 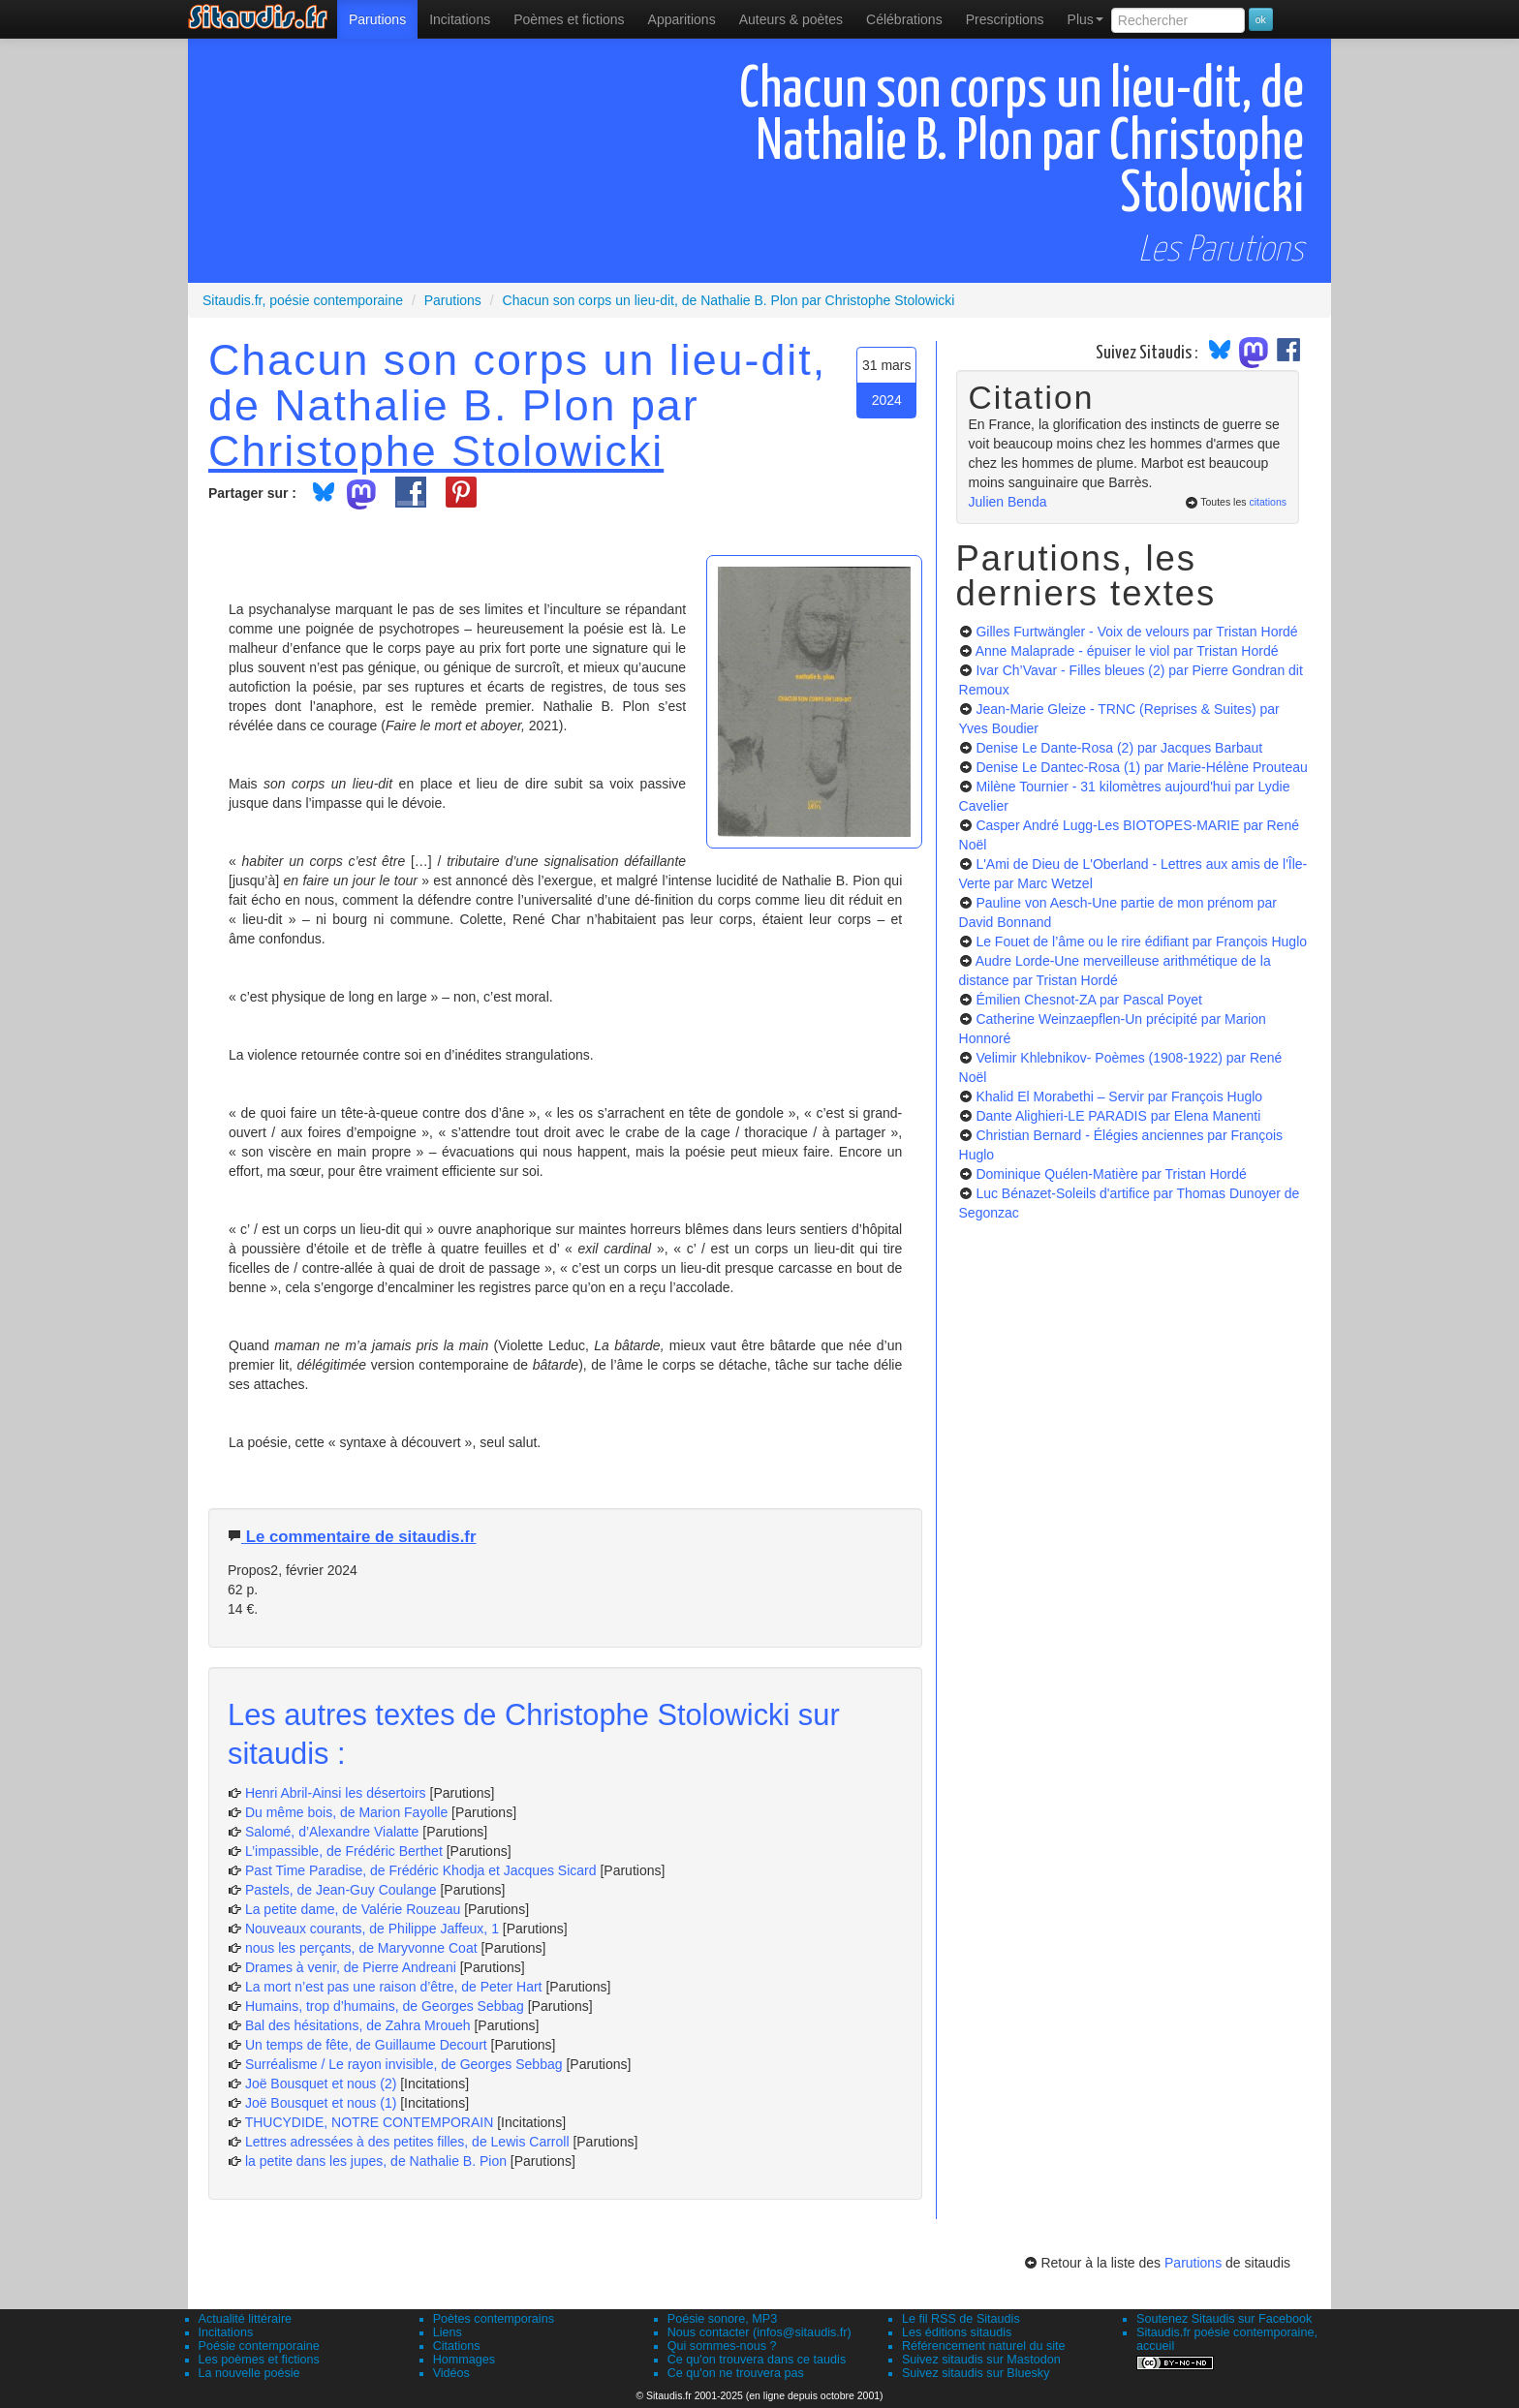 What do you see at coordinates (1141, 941) in the screenshot?
I see `Le Fouet de l’âme ou le rire édifiant` at bounding box center [1141, 941].